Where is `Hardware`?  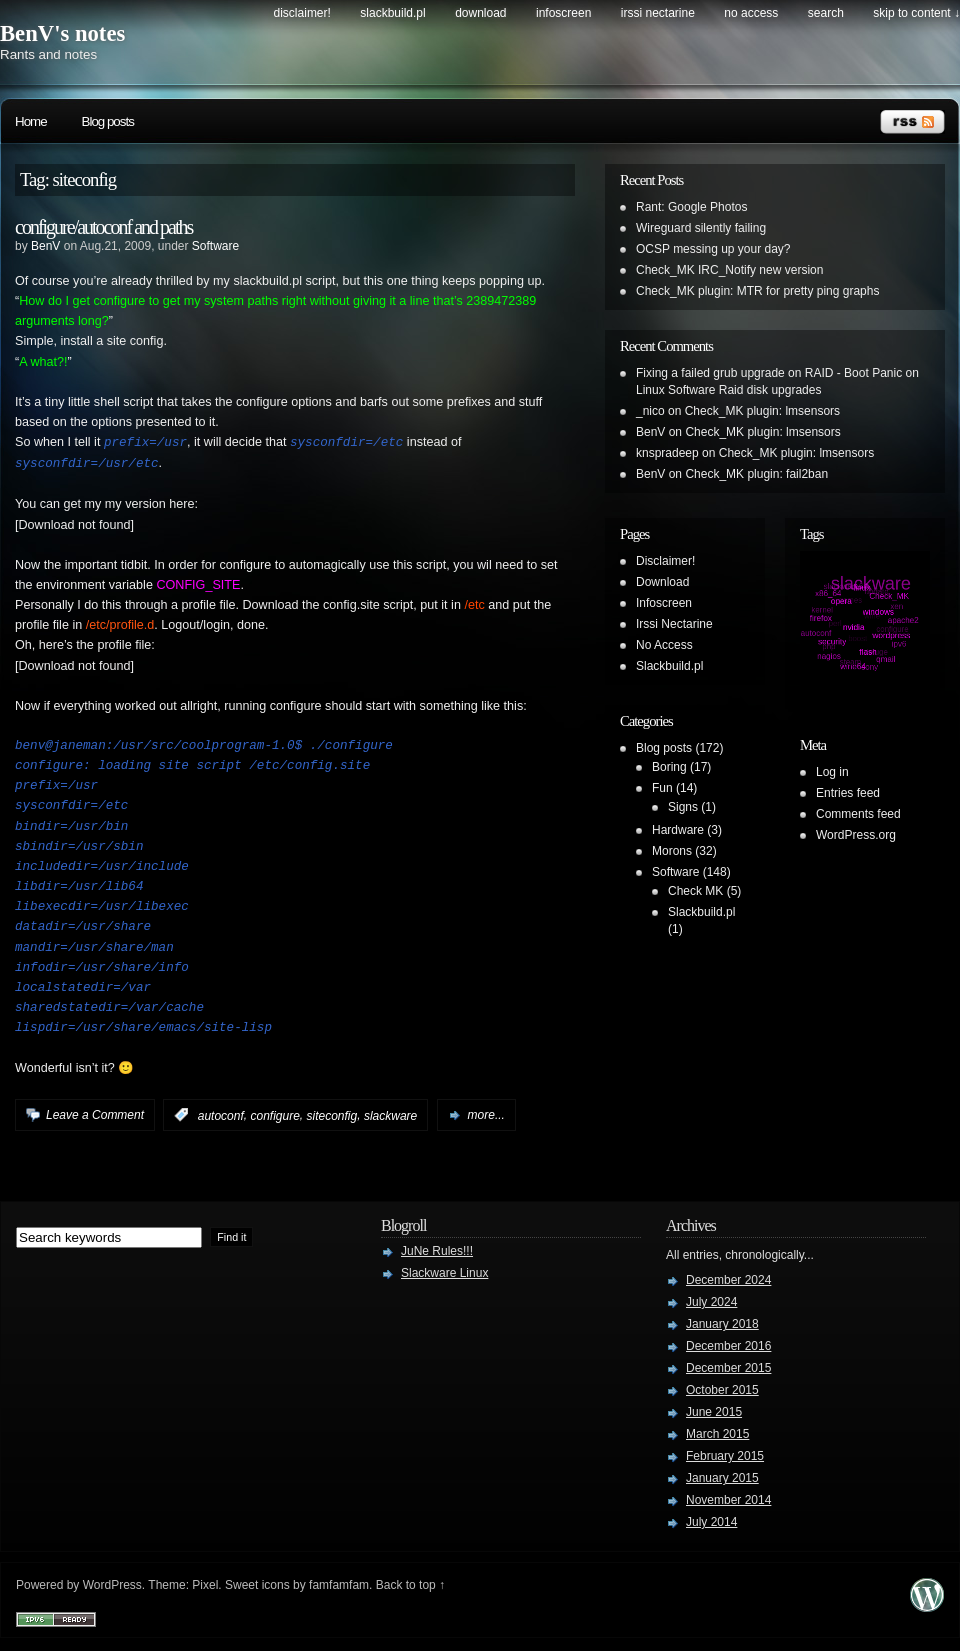 Hardware is located at coordinates (678, 830).